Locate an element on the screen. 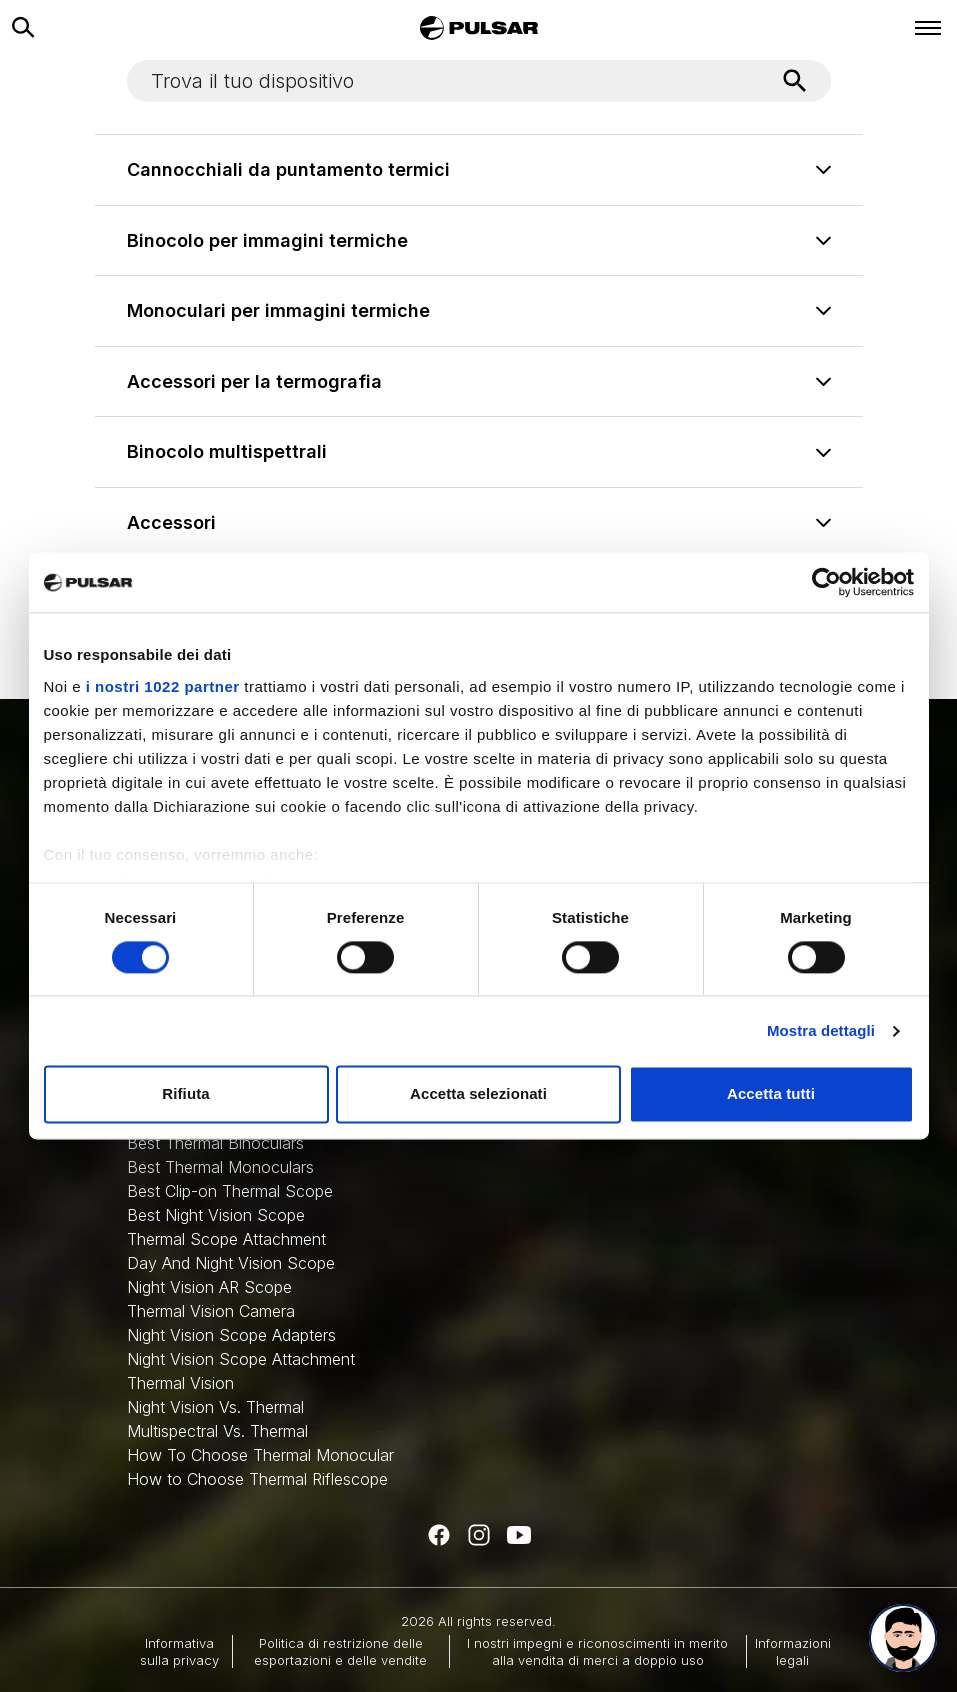  Thermal Vision is located at coordinates (180, 1383).